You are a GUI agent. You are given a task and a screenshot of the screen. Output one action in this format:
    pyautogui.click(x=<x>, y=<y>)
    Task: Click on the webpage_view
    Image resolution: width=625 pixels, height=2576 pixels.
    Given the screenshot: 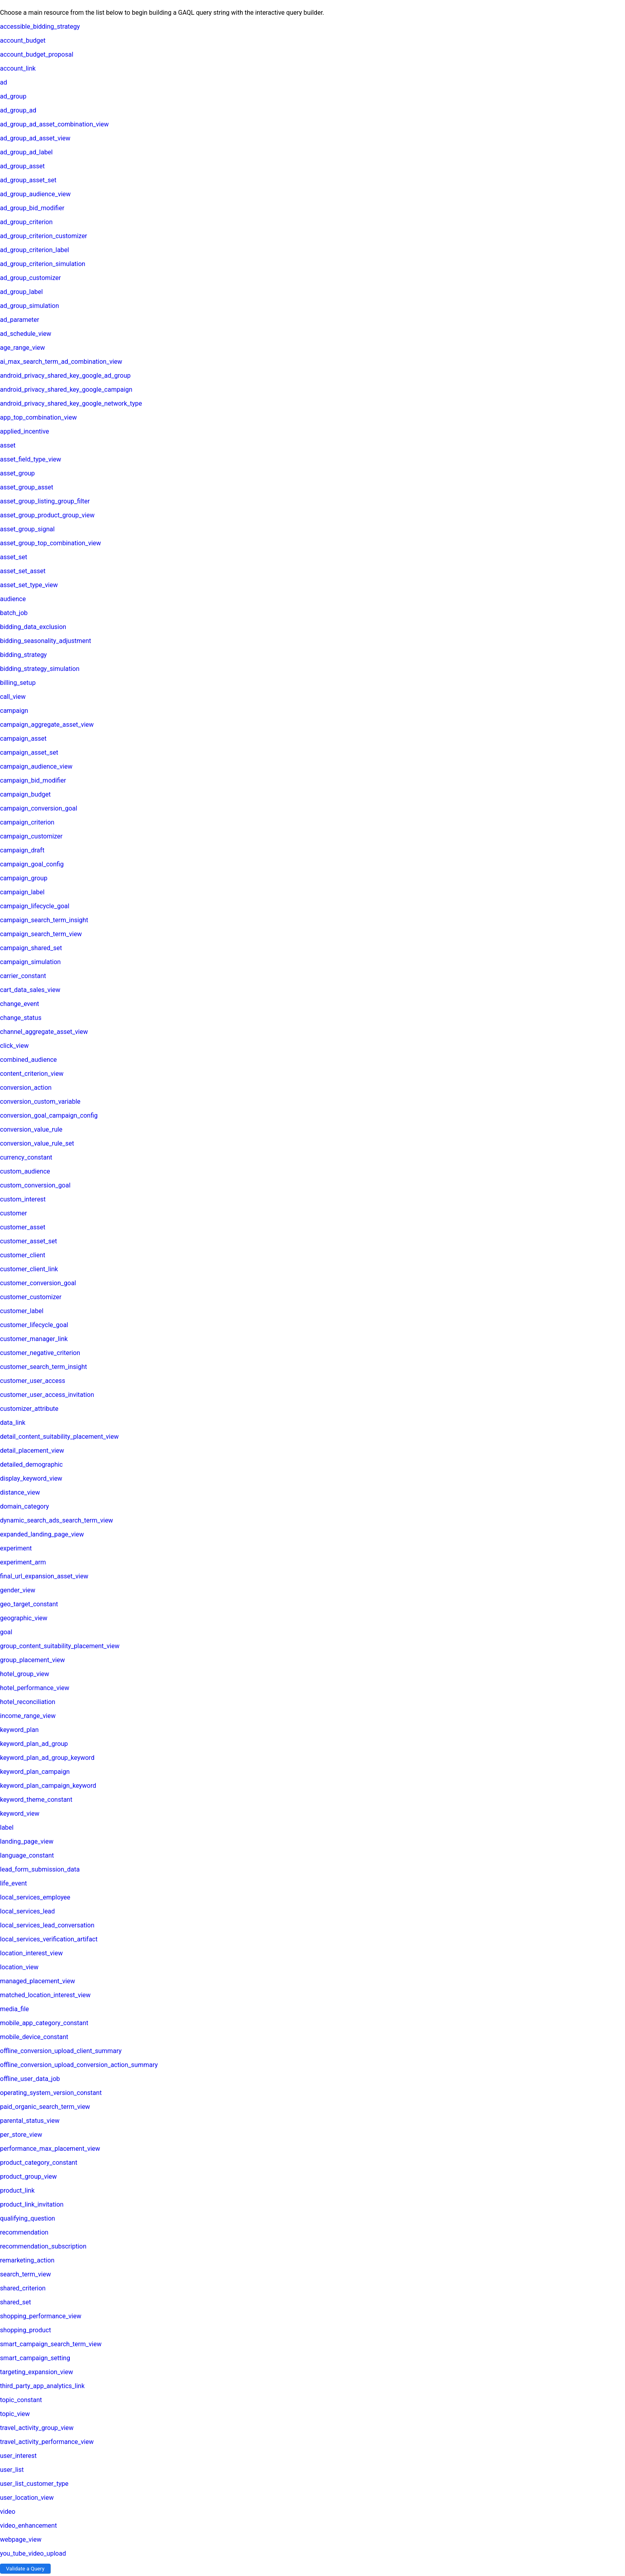 What is the action you would take?
    pyautogui.click(x=20, y=2539)
    